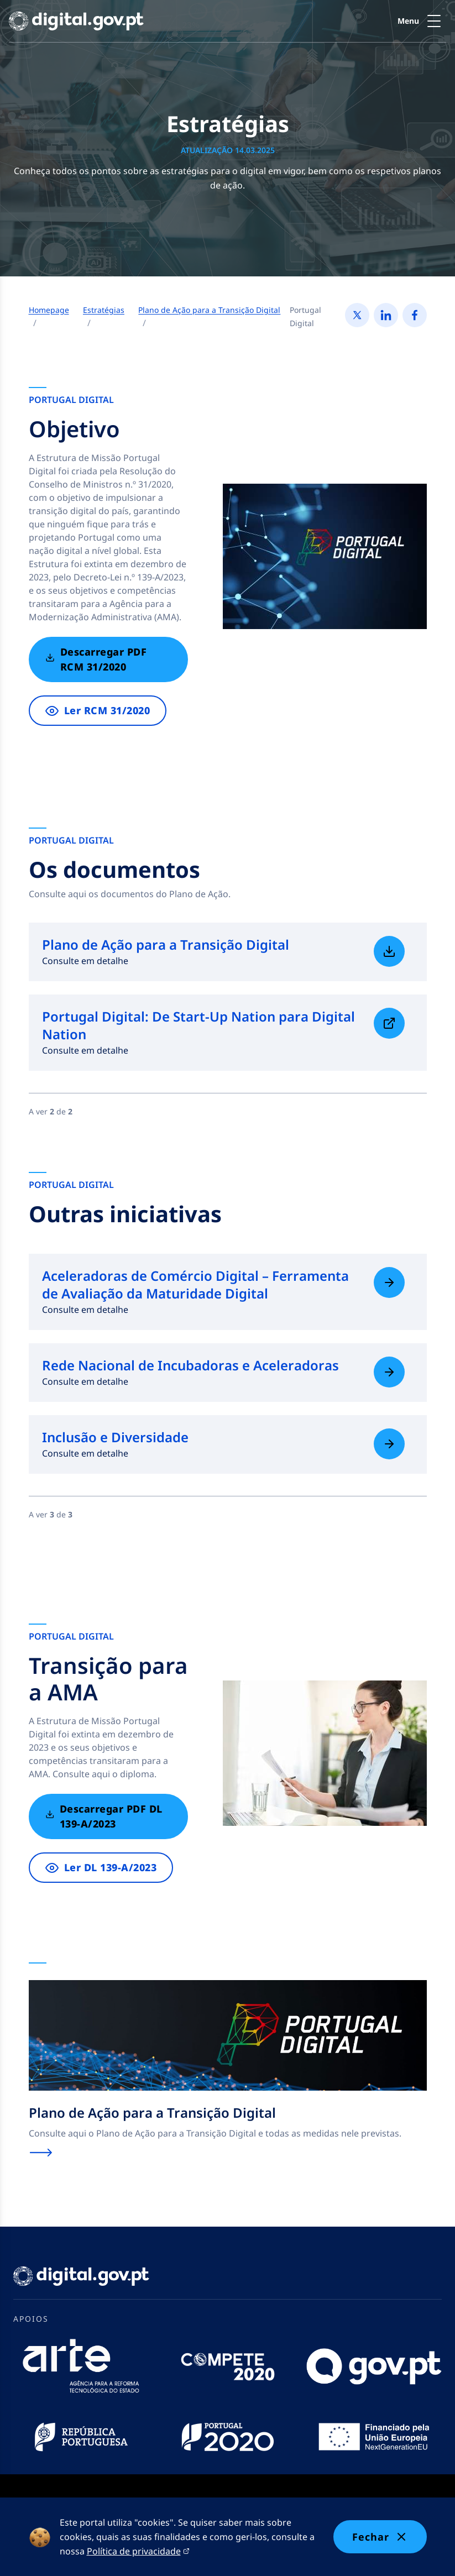 The width and height of the screenshot is (455, 2576). Describe the element at coordinates (389, 1282) in the screenshot. I see `[Saiba mais sobre Aceleradoras de Comércio Digital – Ferramenta de Avaliação da Maturidade Digital]` at that location.